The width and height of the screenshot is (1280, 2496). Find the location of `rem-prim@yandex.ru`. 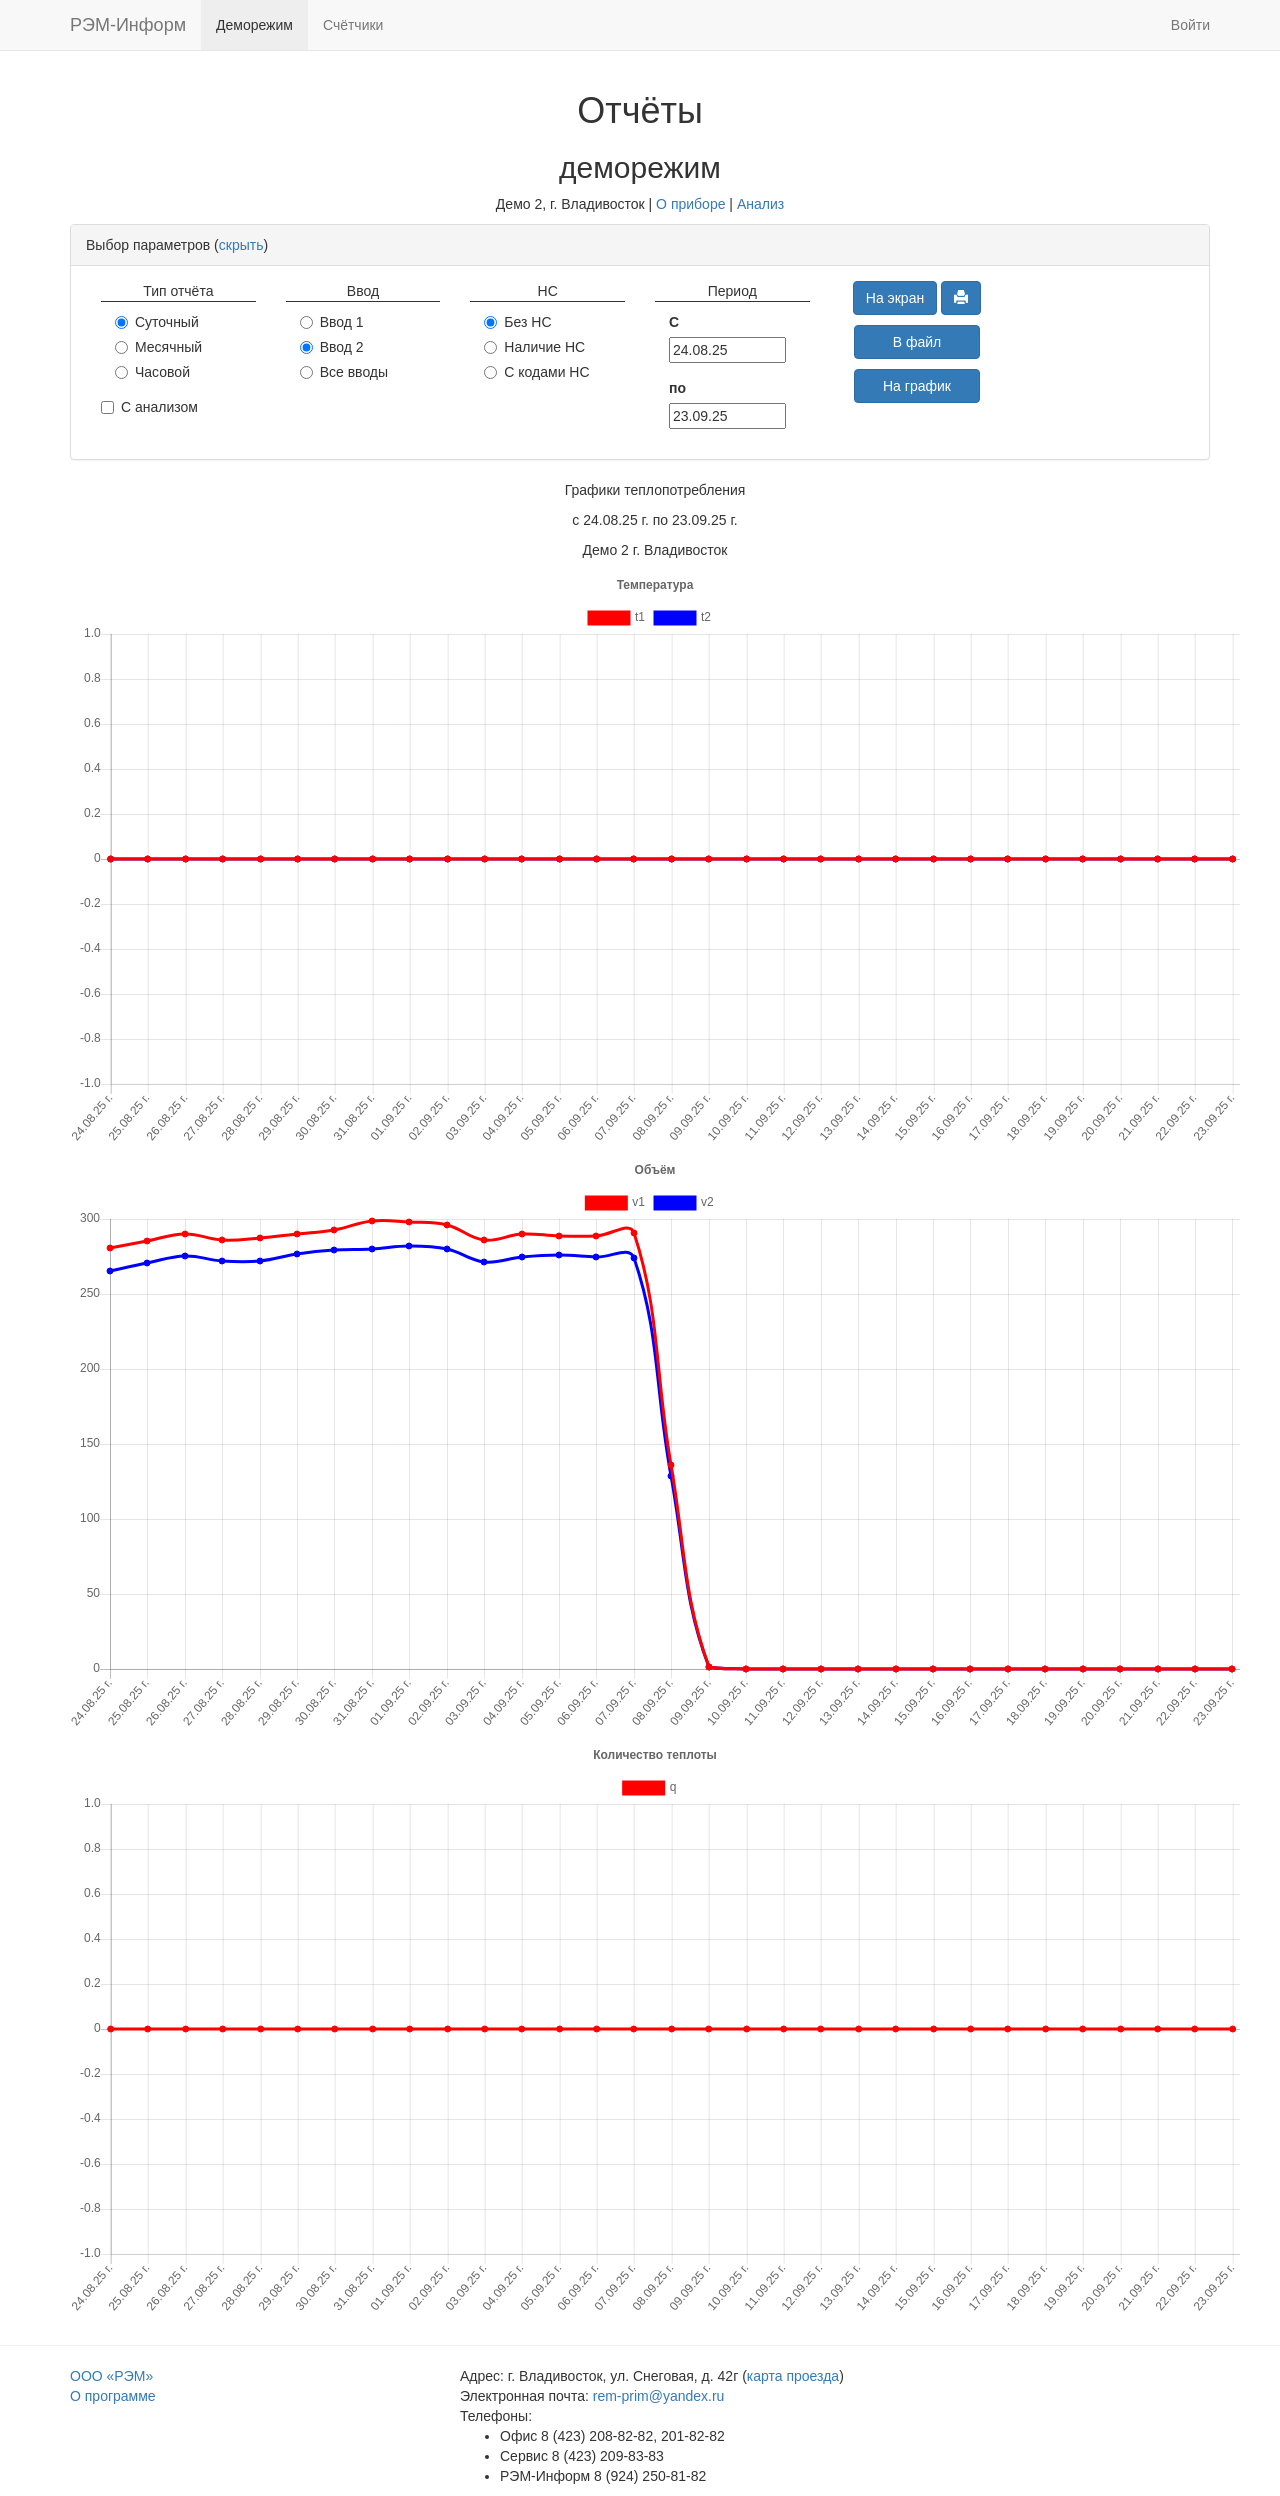

rem-prim@yandex.ru is located at coordinates (659, 2396).